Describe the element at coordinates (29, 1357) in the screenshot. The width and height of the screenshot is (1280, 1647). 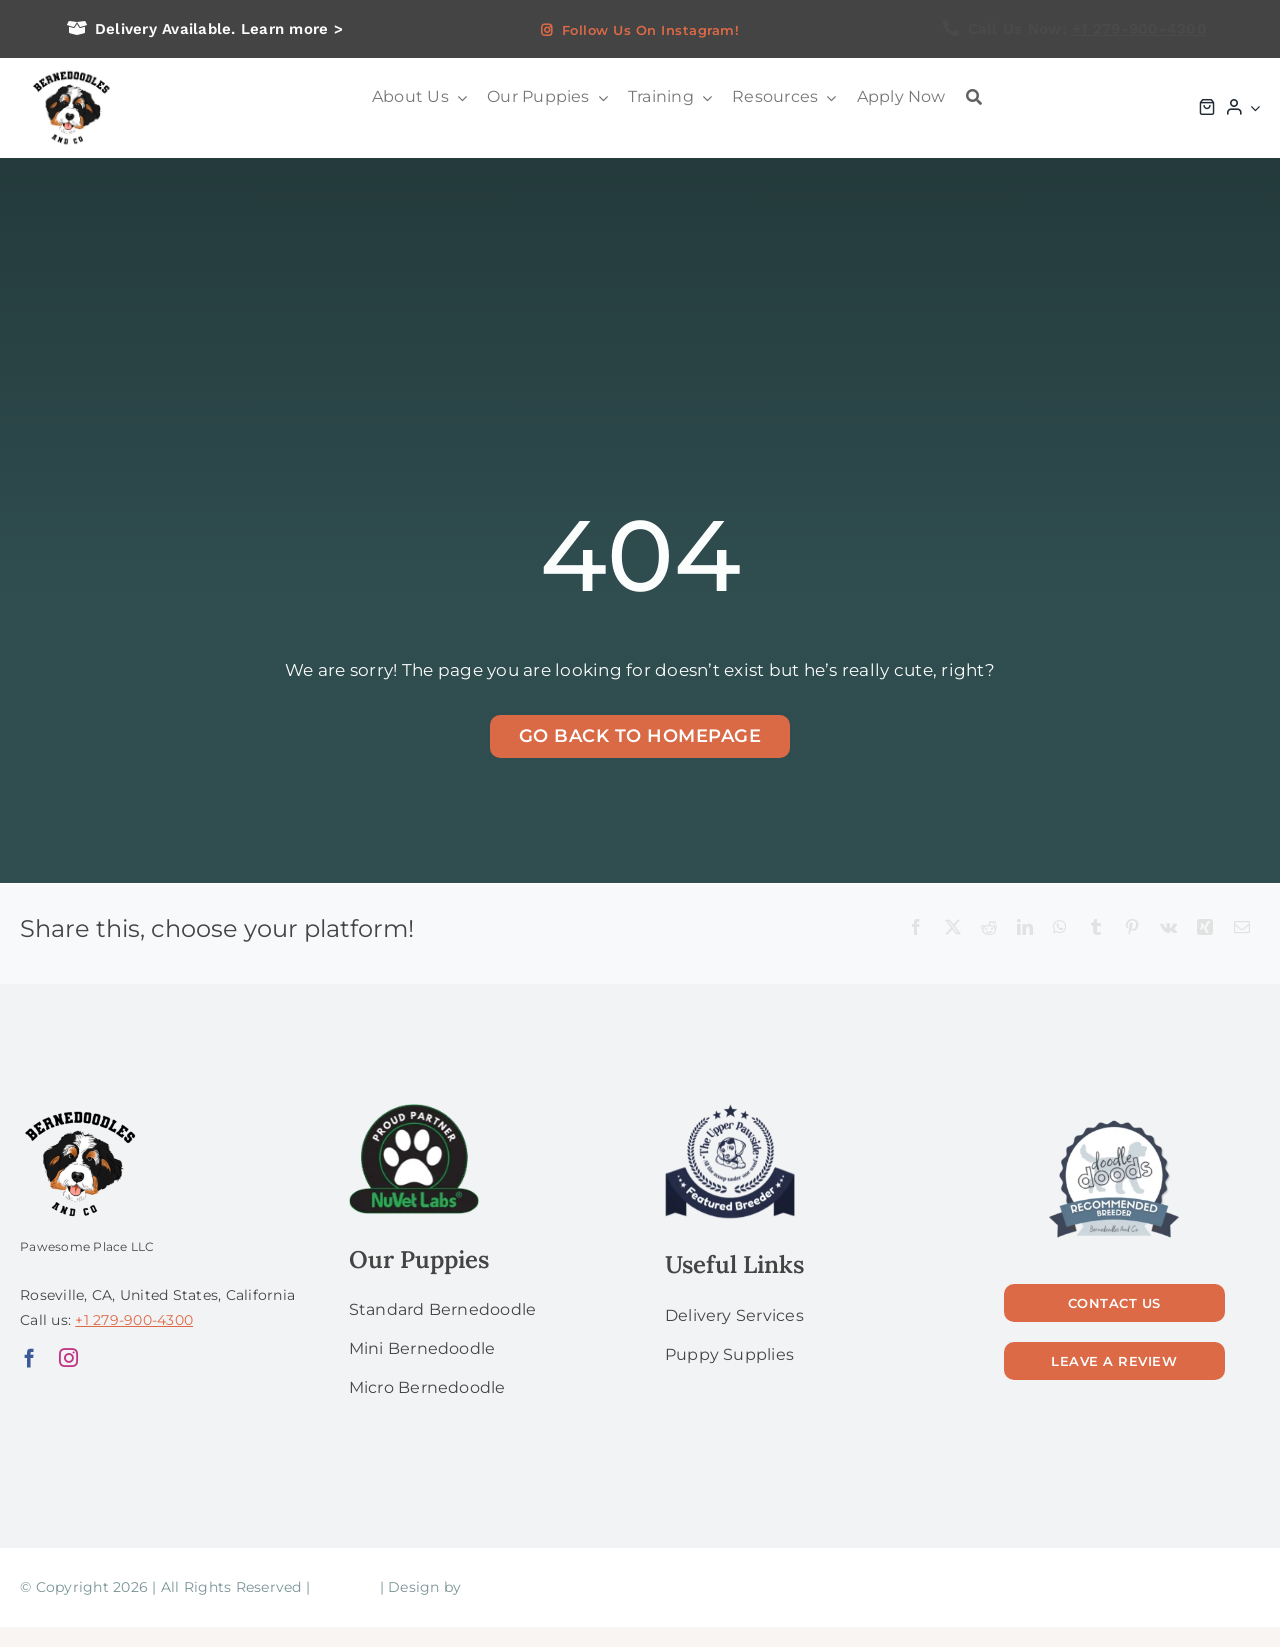
I see `[facebook]` at that location.